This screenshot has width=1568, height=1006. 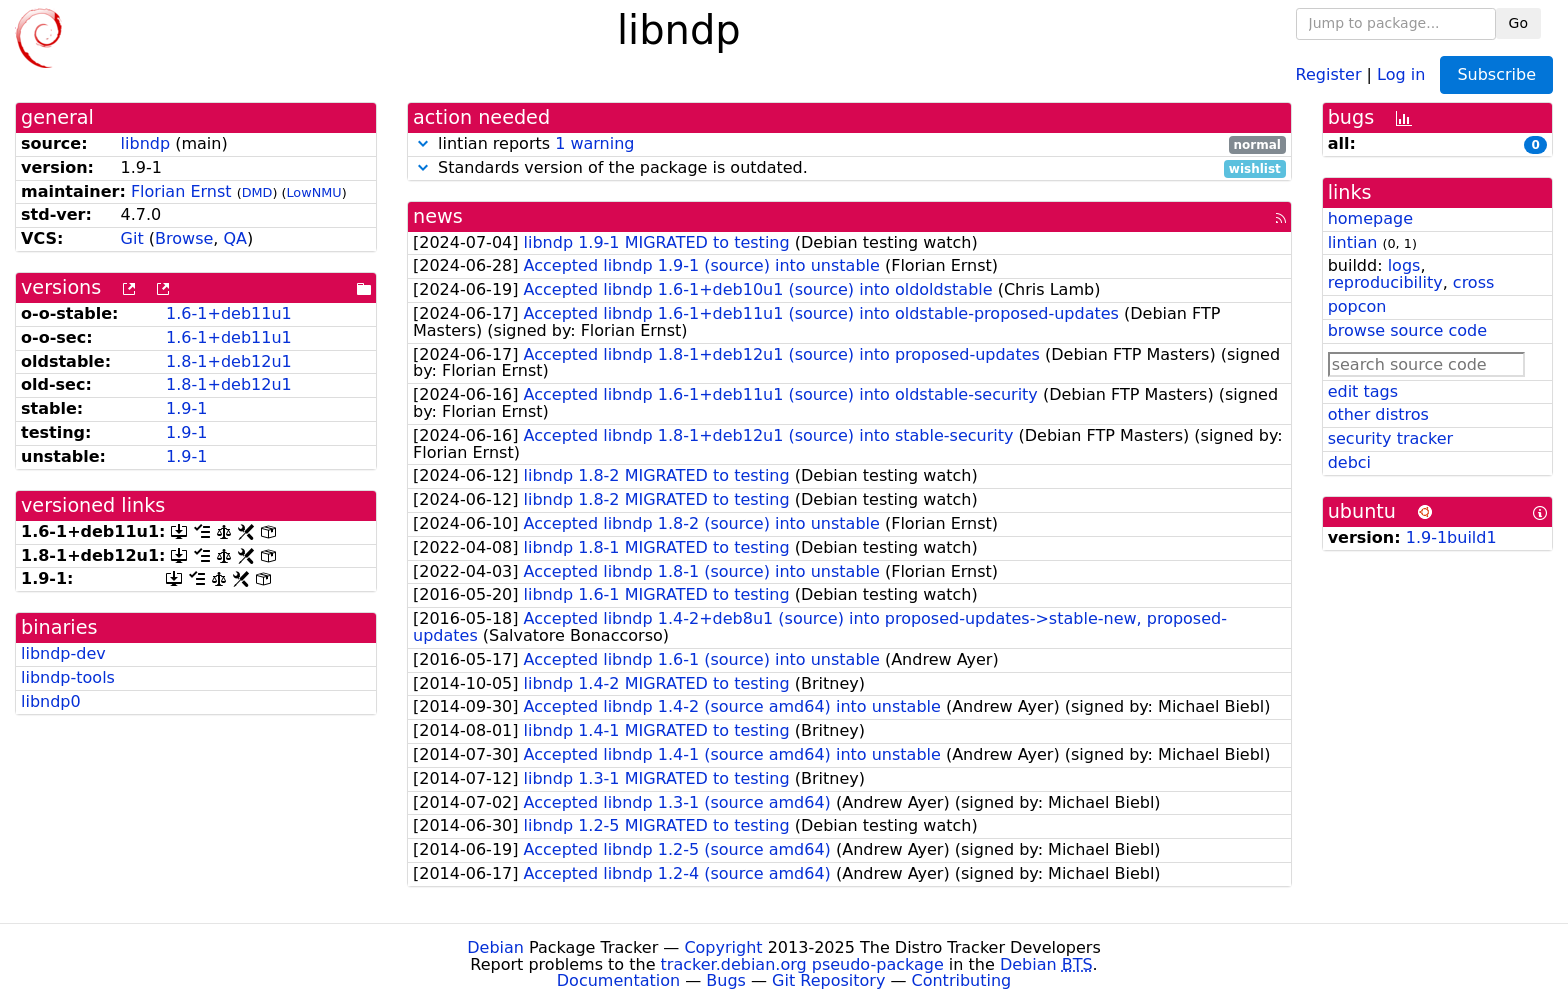 What do you see at coordinates (132, 238) in the screenshot?
I see `Git` at bounding box center [132, 238].